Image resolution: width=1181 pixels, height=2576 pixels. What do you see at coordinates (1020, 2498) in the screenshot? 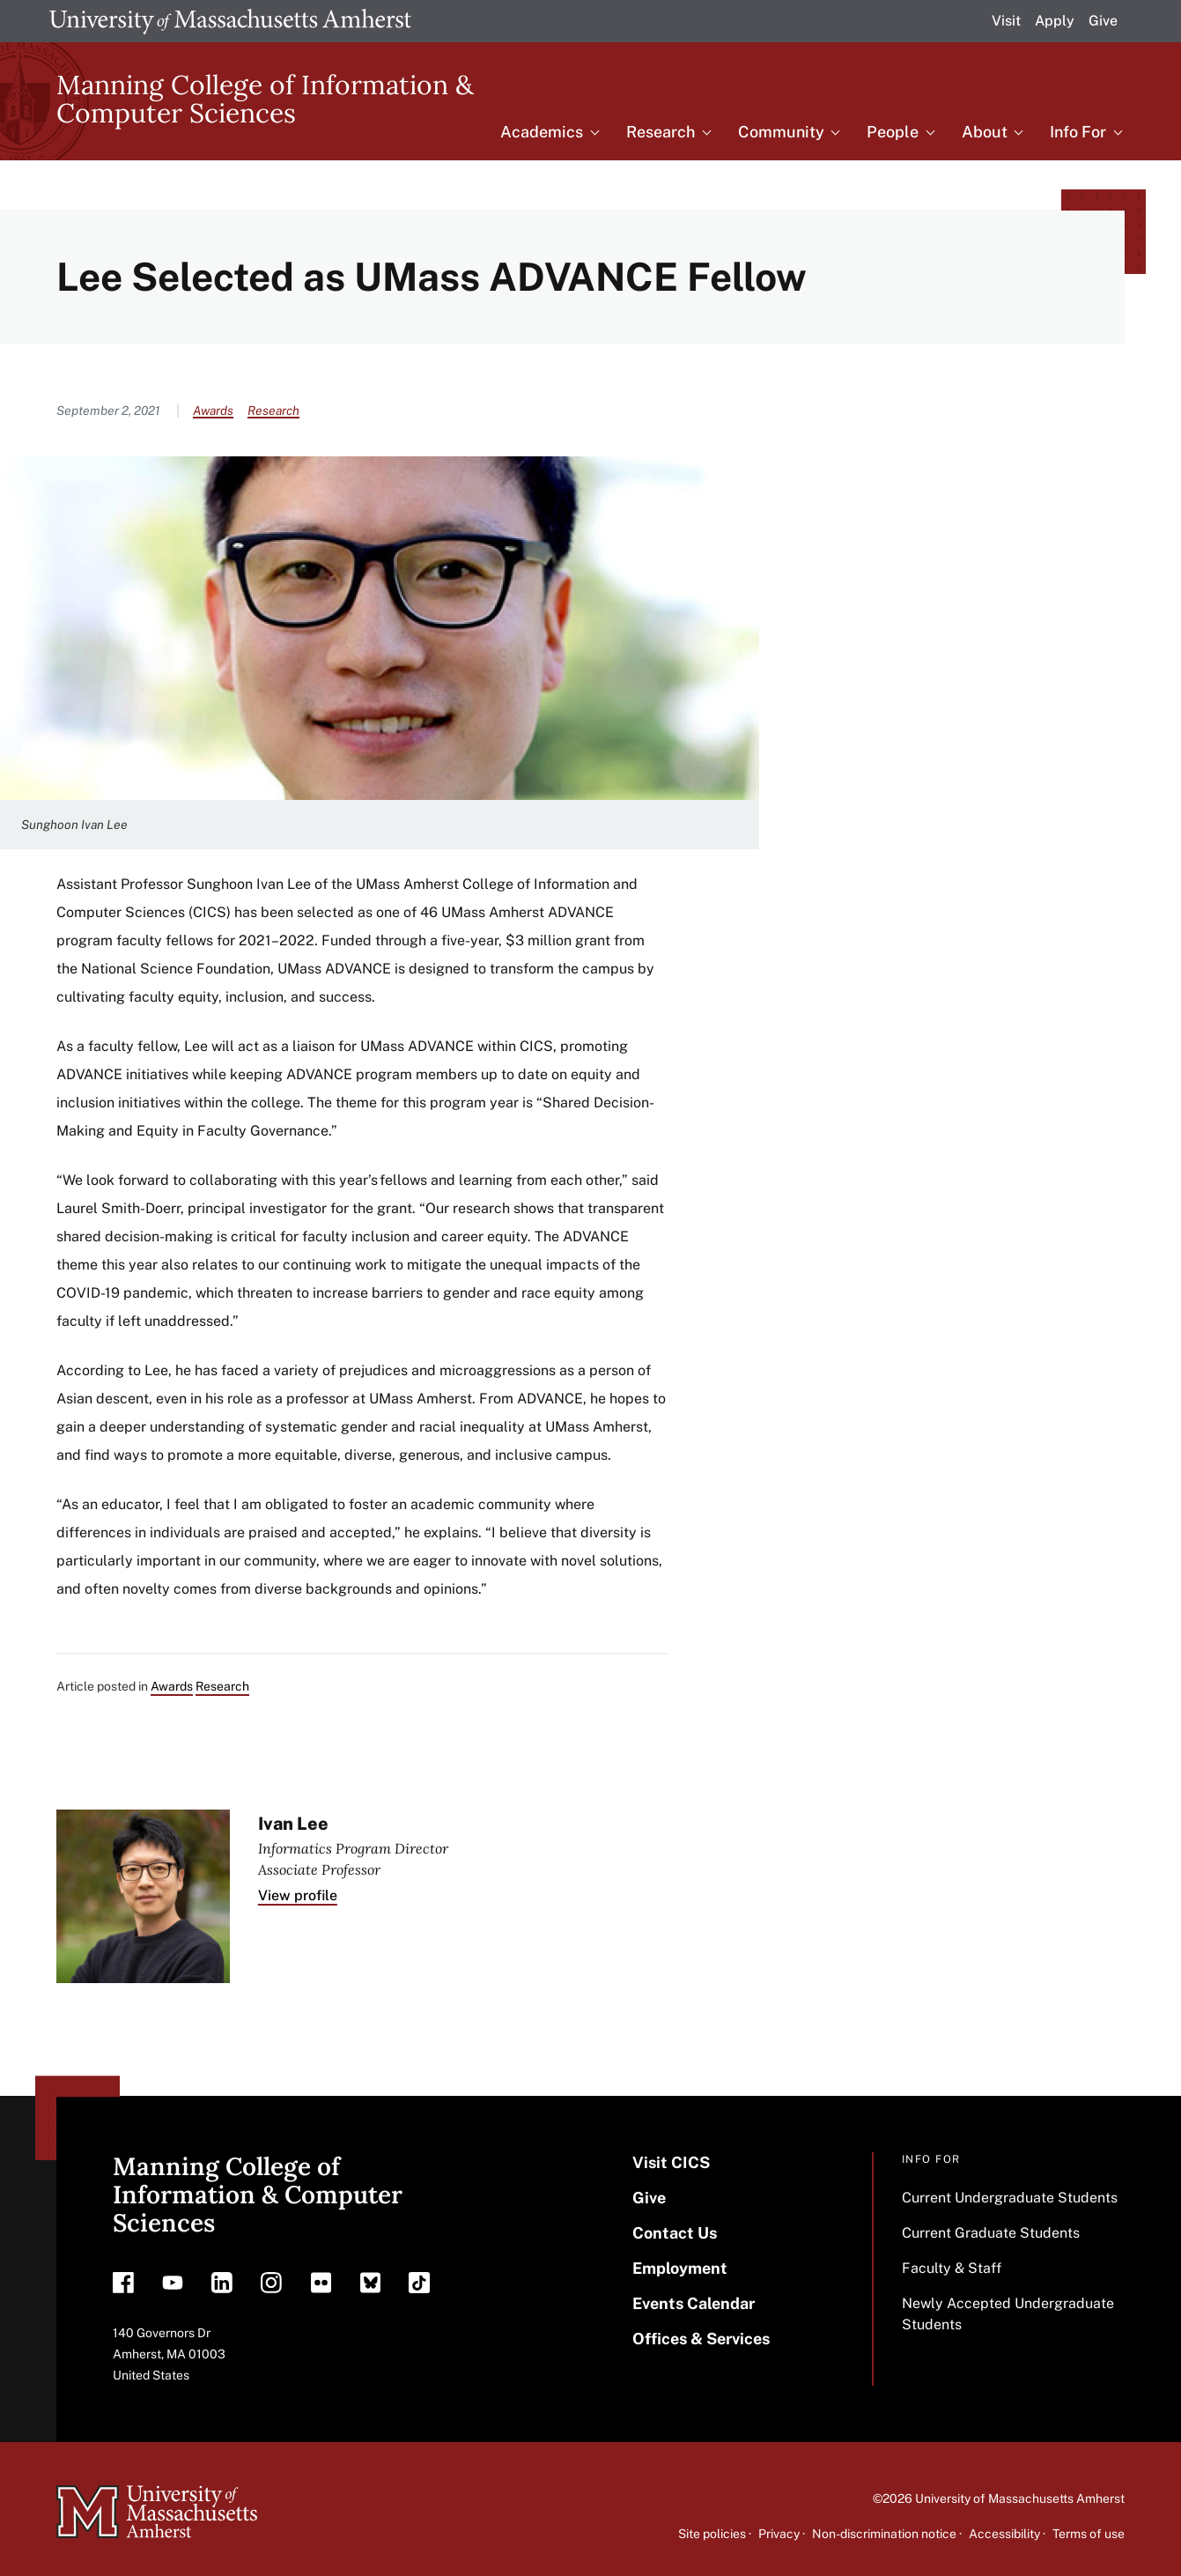
I see `University of Massachusetts Amherst` at bounding box center [1020, 2498].